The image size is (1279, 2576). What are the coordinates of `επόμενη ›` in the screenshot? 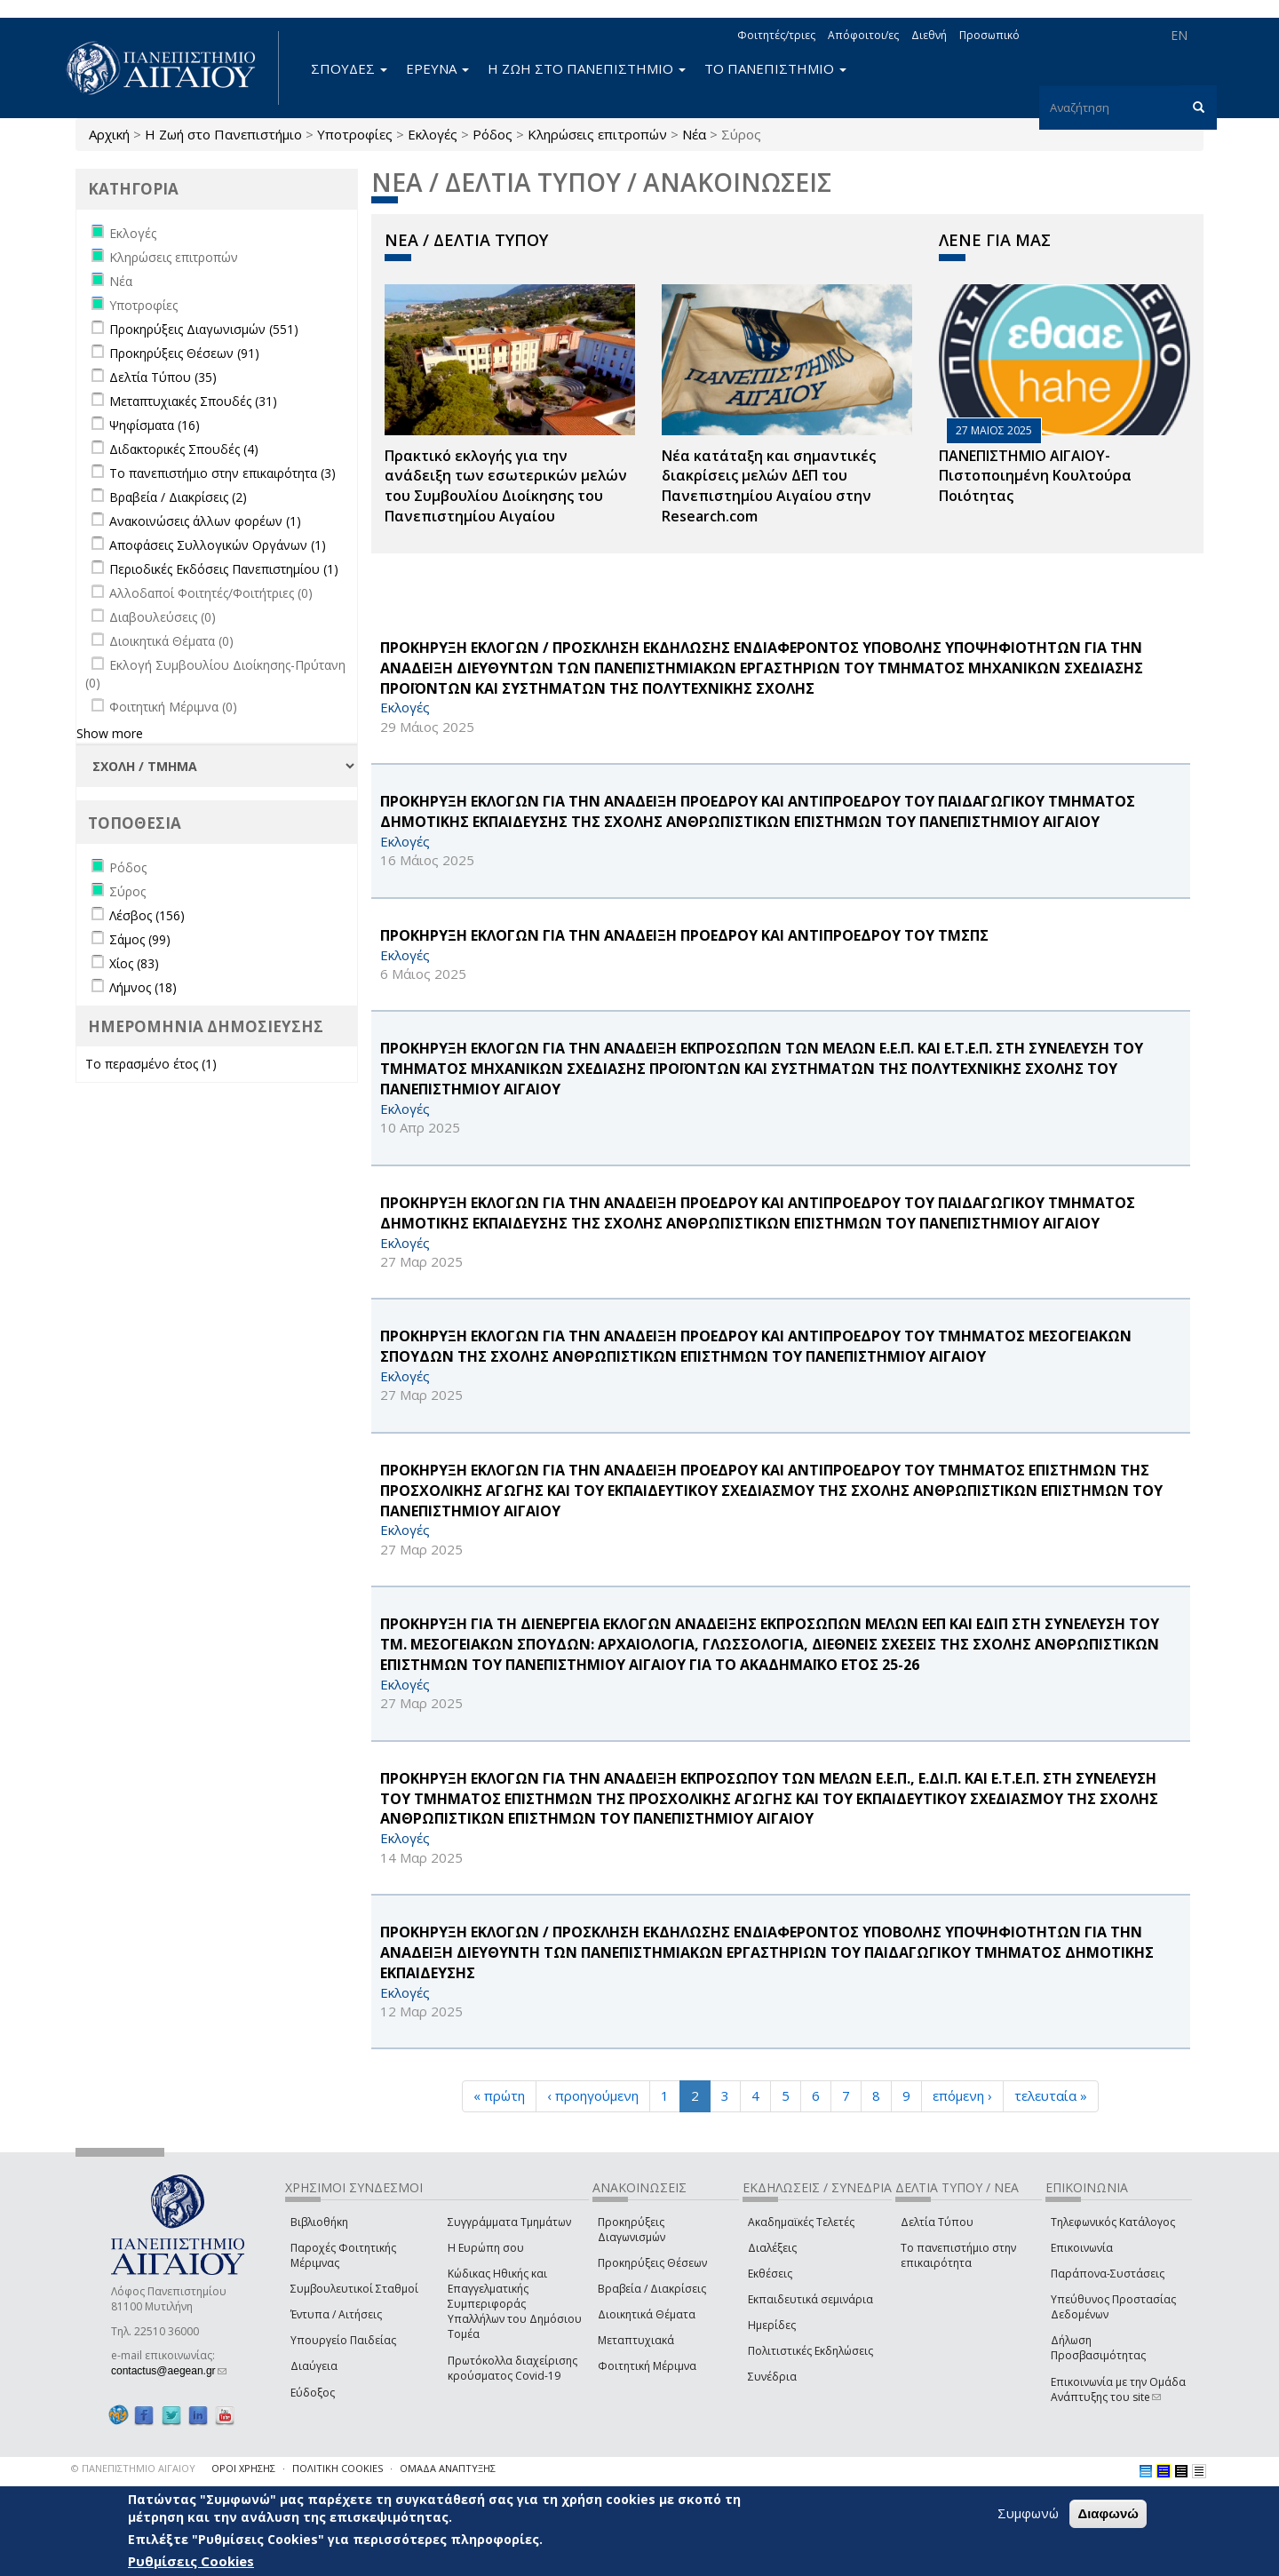 It's located at (962, 2095).